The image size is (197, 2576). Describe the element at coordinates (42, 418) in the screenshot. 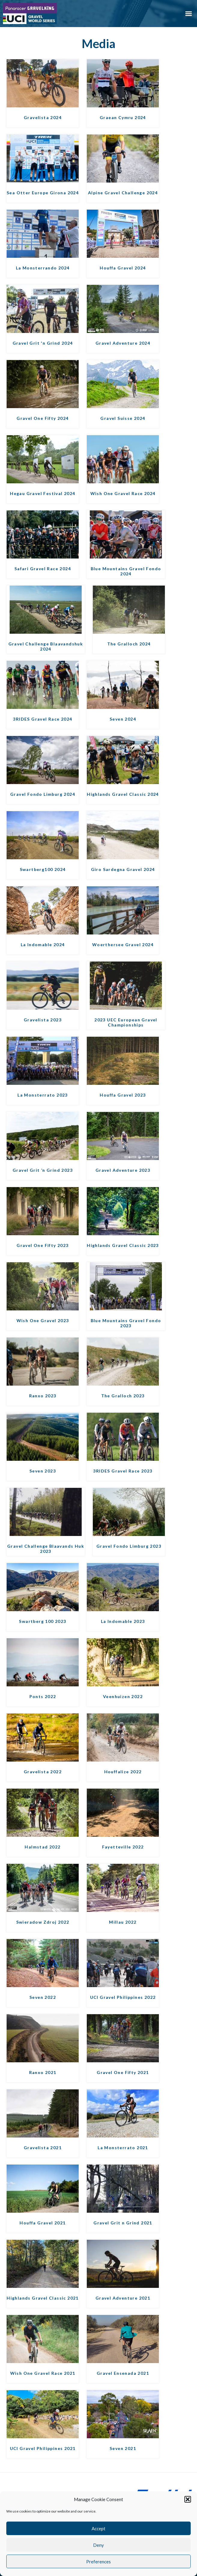

I see `Gravel One Fifty 2024` at that location.